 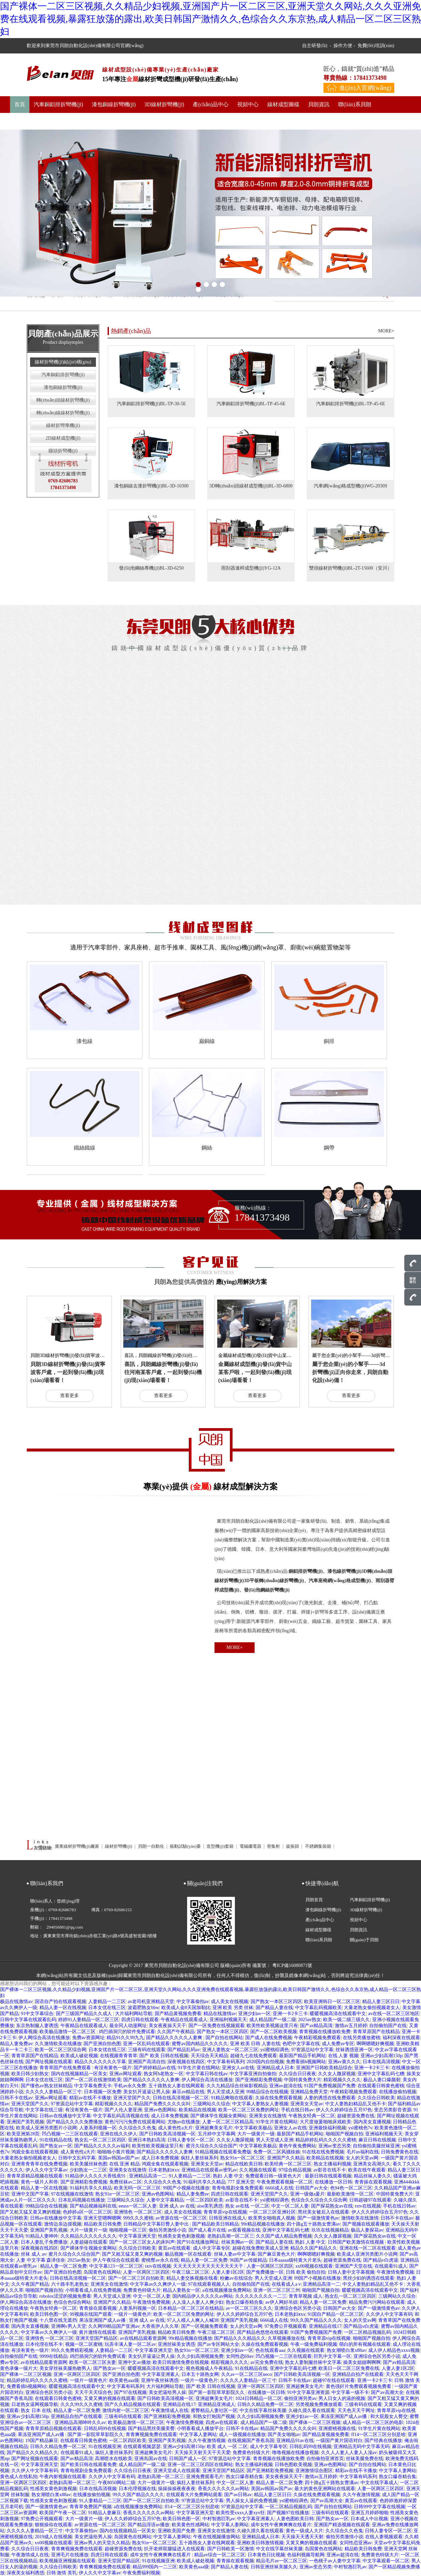 I want to click on 日本五十路熟女网, so click(x=200, y=2374).